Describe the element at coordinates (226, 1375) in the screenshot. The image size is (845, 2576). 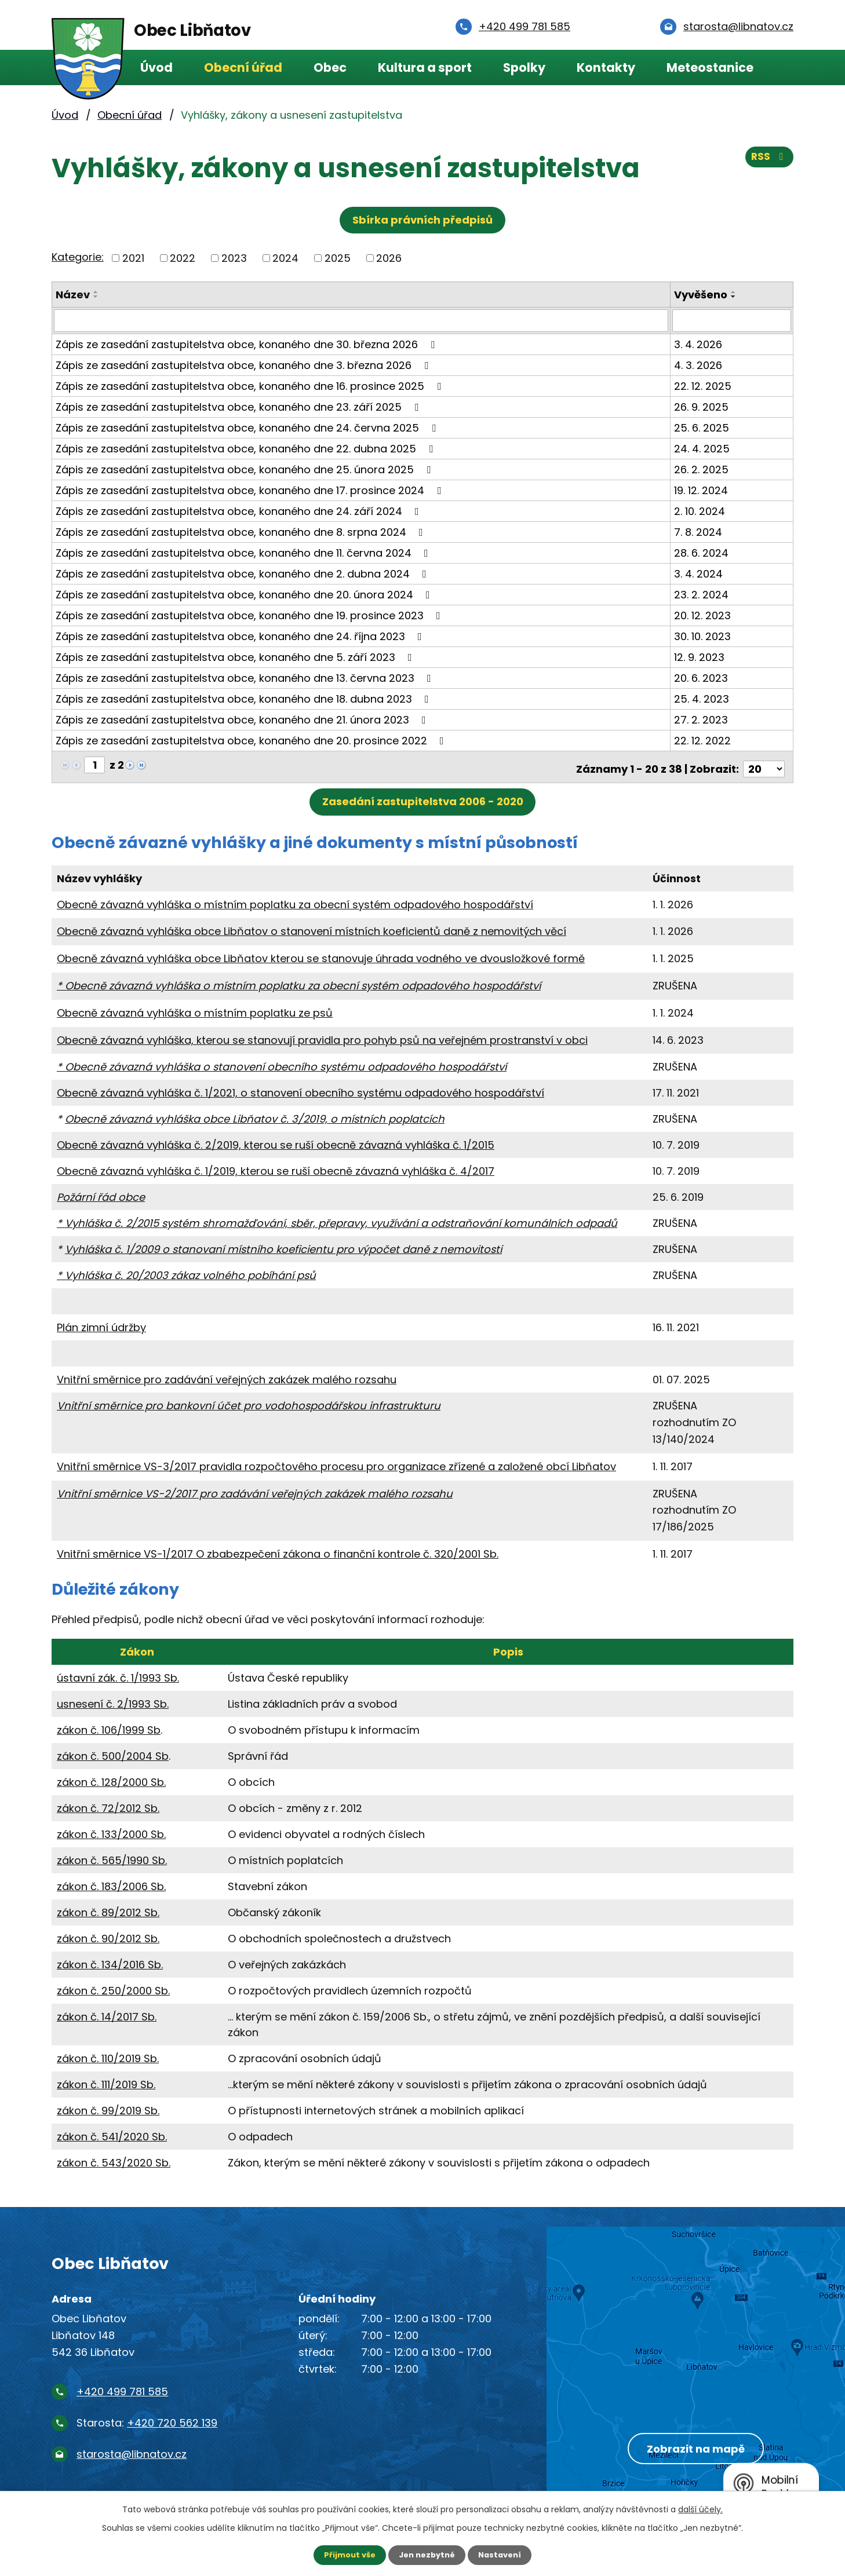
I see `Vnitřní směrnice pro zadávání veřejných zakázek malého rozsahu` at that location.